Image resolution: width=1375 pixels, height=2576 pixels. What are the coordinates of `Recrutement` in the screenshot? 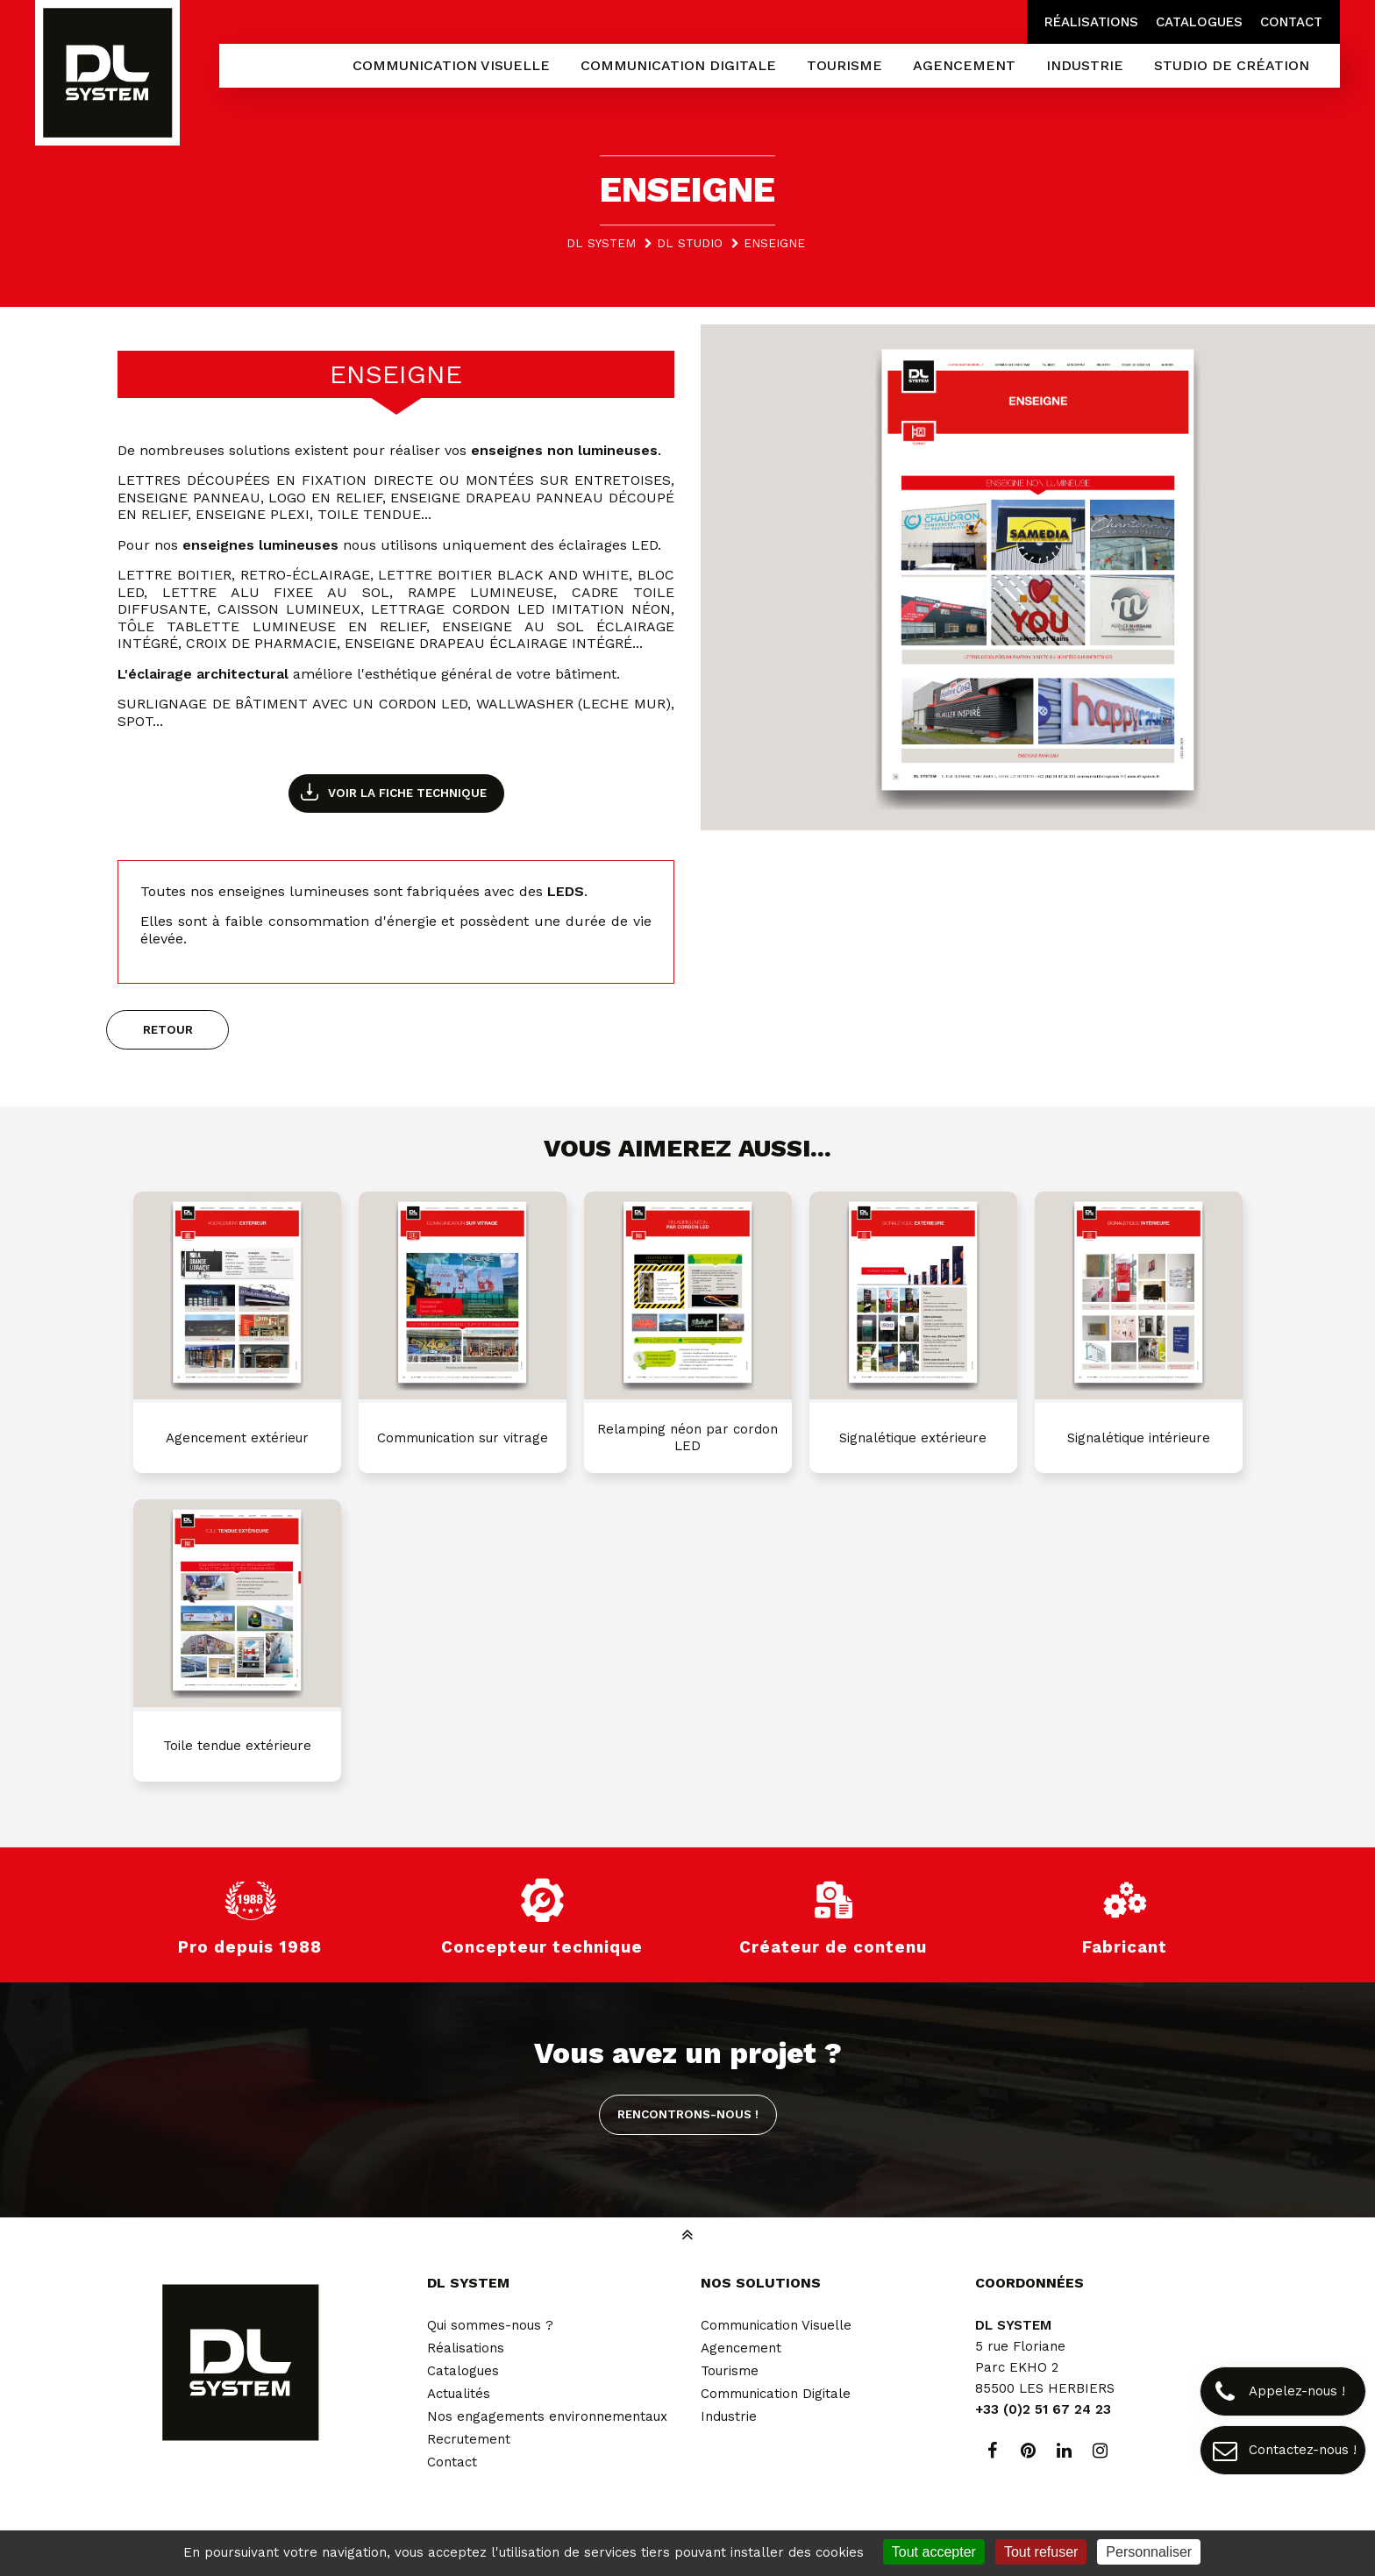 It's located at (468, 2439).